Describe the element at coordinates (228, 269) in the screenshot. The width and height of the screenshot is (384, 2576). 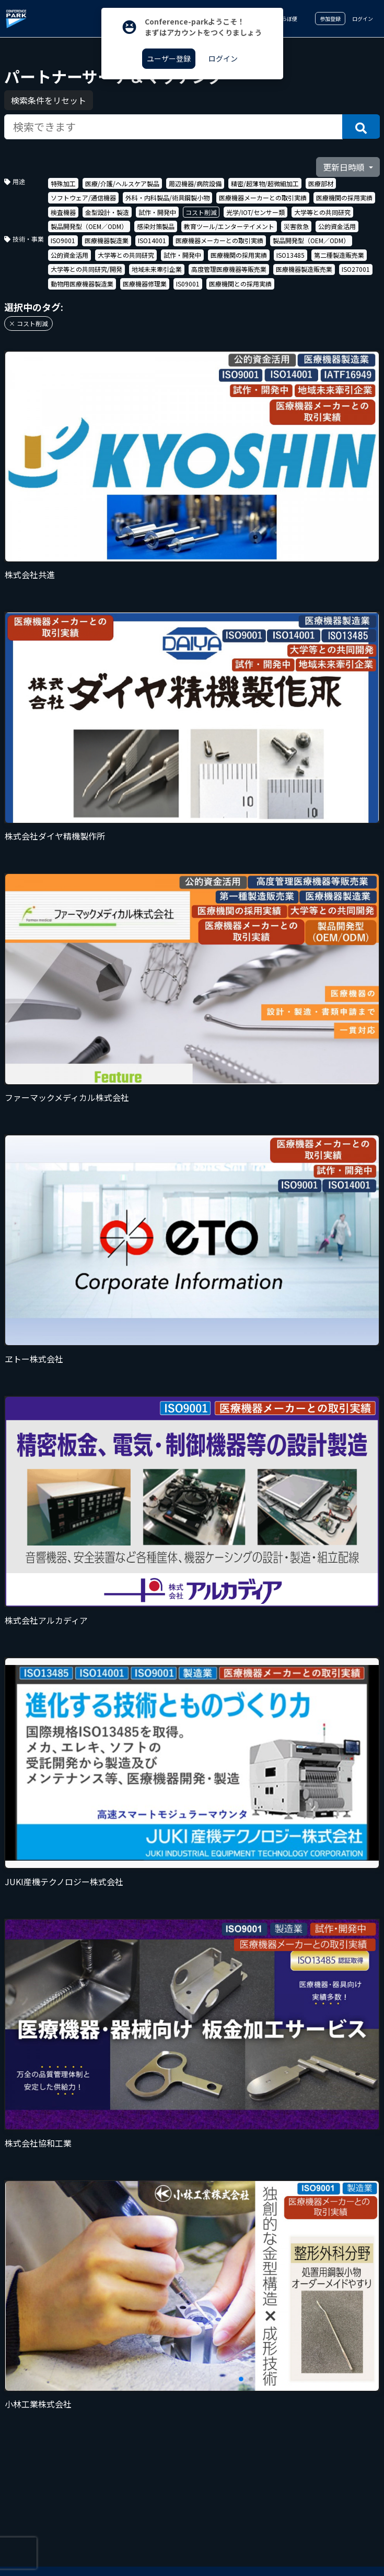
I see `高度管理医療機器等販売業` at that location.